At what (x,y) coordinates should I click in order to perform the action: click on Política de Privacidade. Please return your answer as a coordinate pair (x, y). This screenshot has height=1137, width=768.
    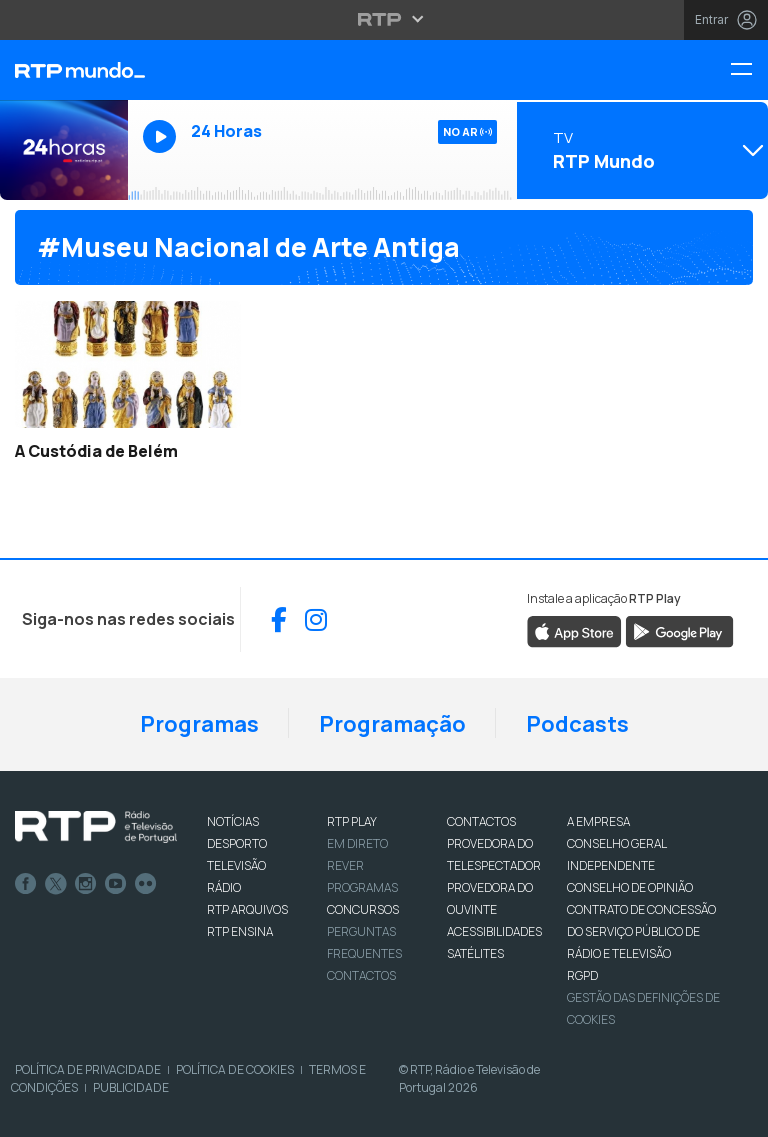
    Looking at the image, I should click on (88, 1069).